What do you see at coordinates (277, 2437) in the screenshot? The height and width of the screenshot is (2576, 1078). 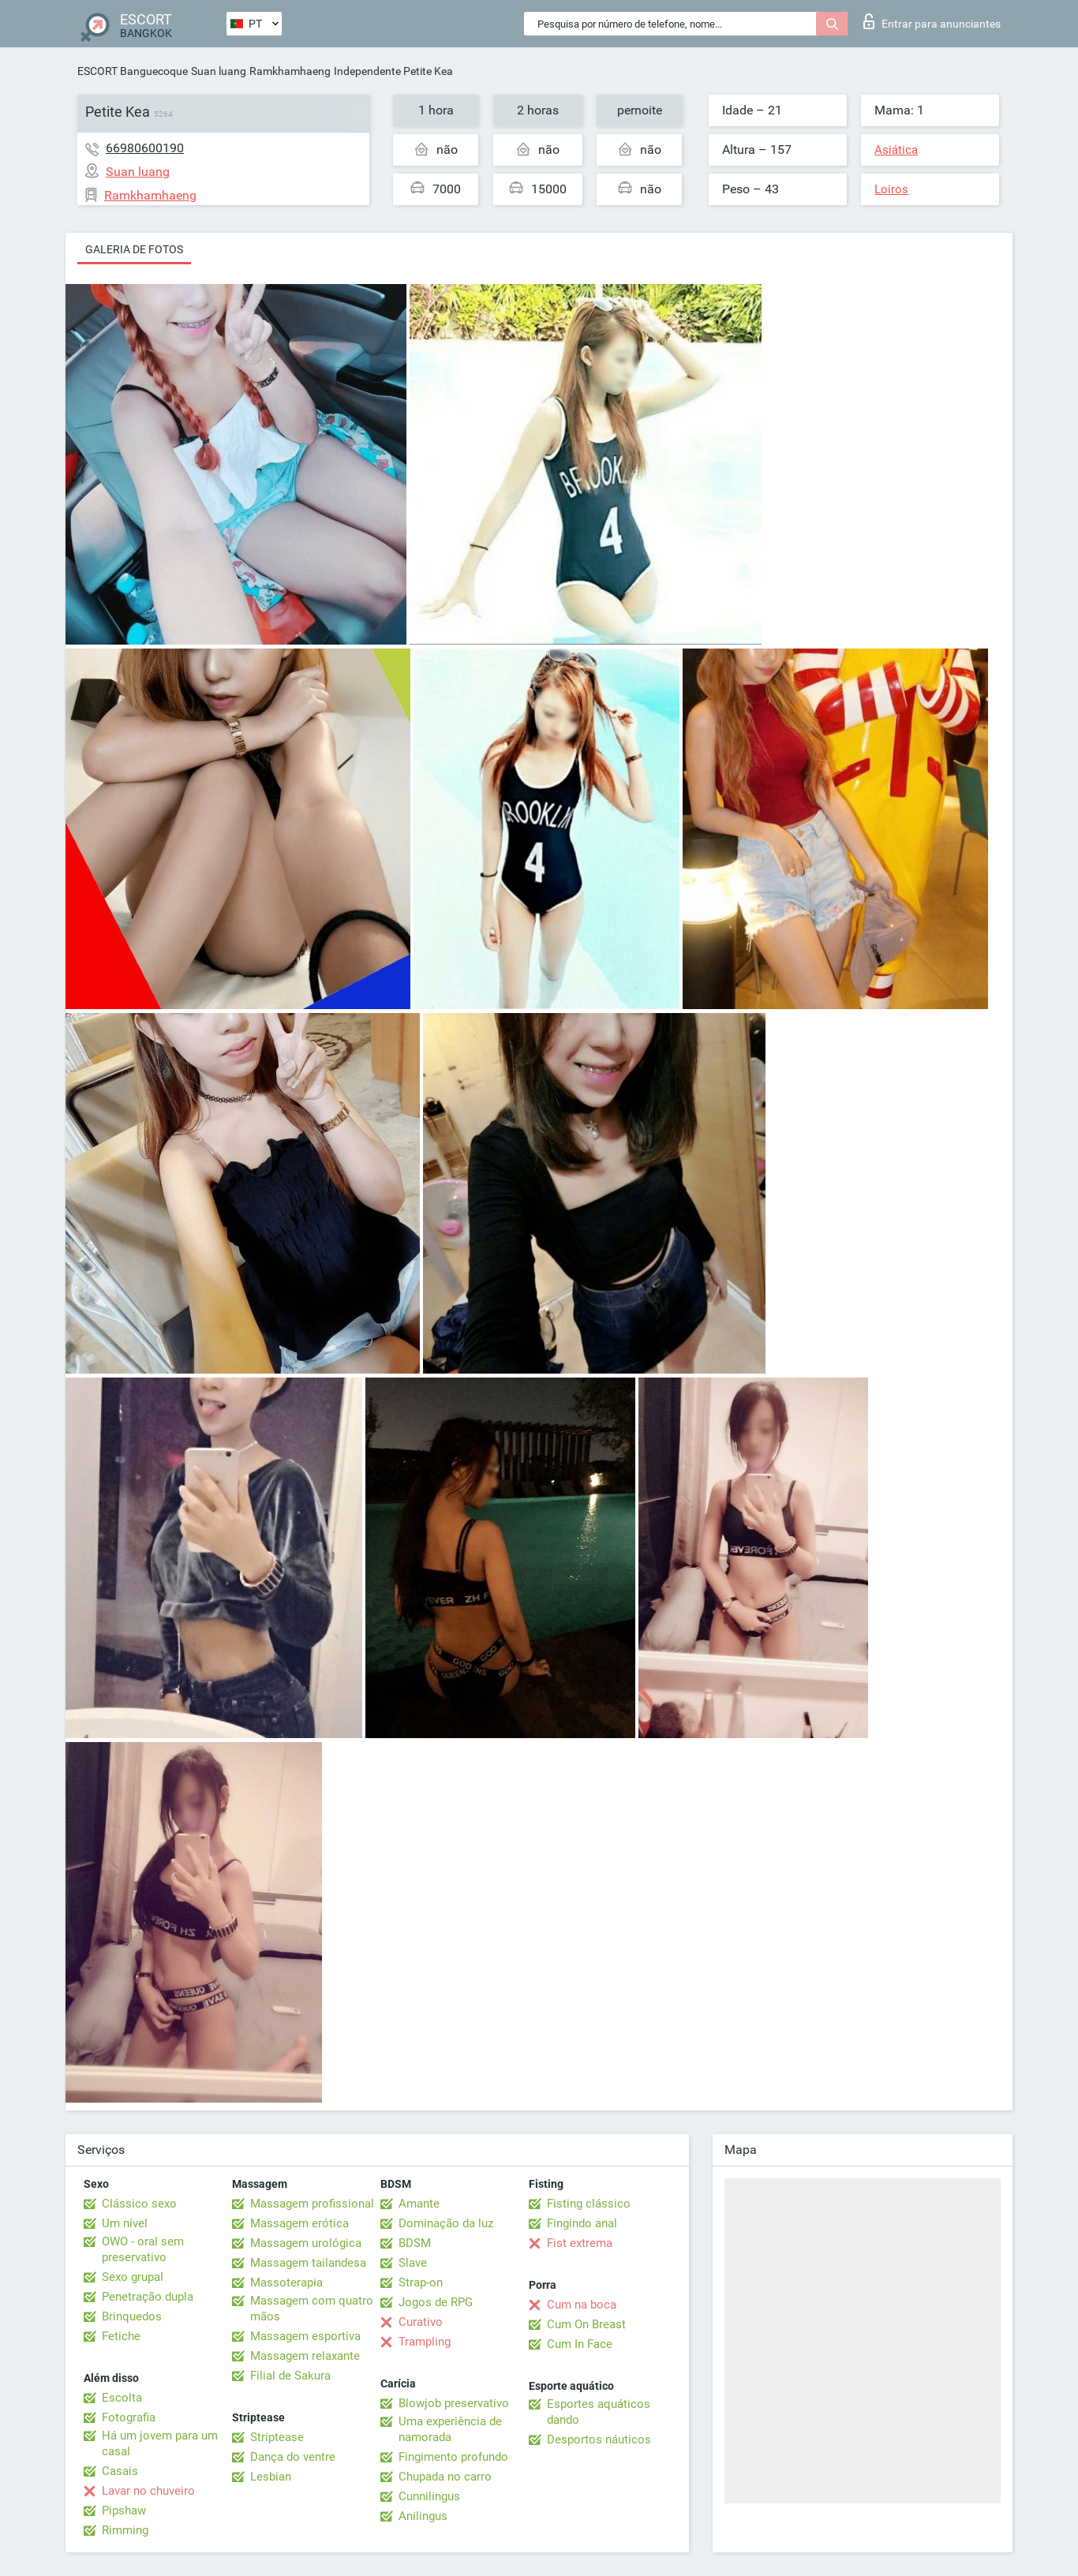 I see `Striptease` at bounding box center [277, 2437].